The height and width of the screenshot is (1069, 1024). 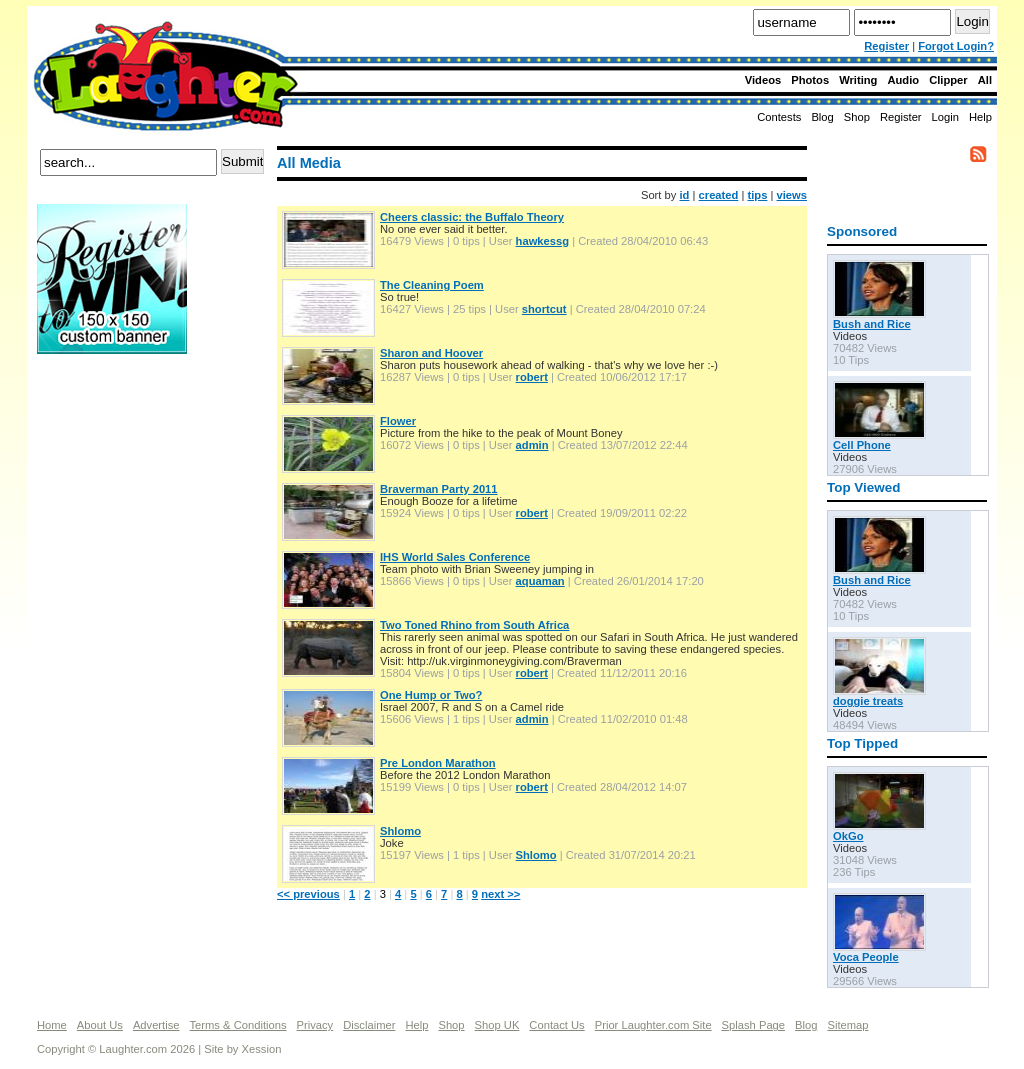 I want to click on Contests, so click(x=779, y=117).